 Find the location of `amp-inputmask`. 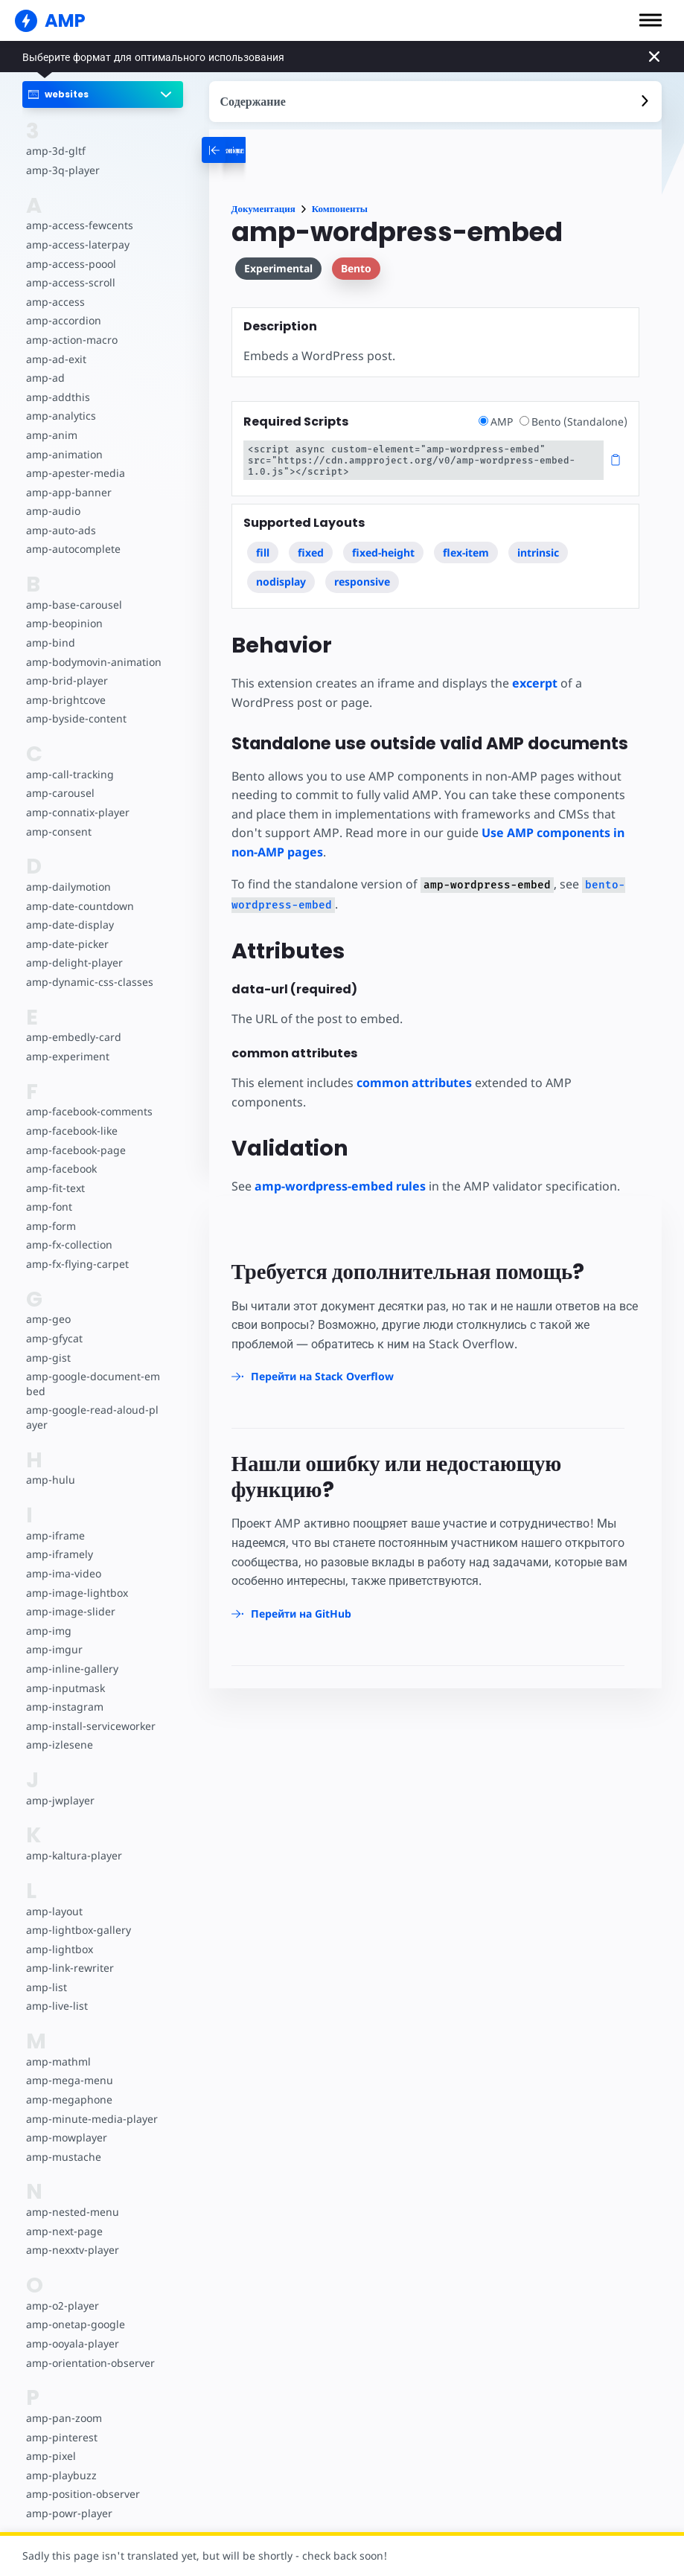

amp-inputmask is located at coordinates (65, 1688).